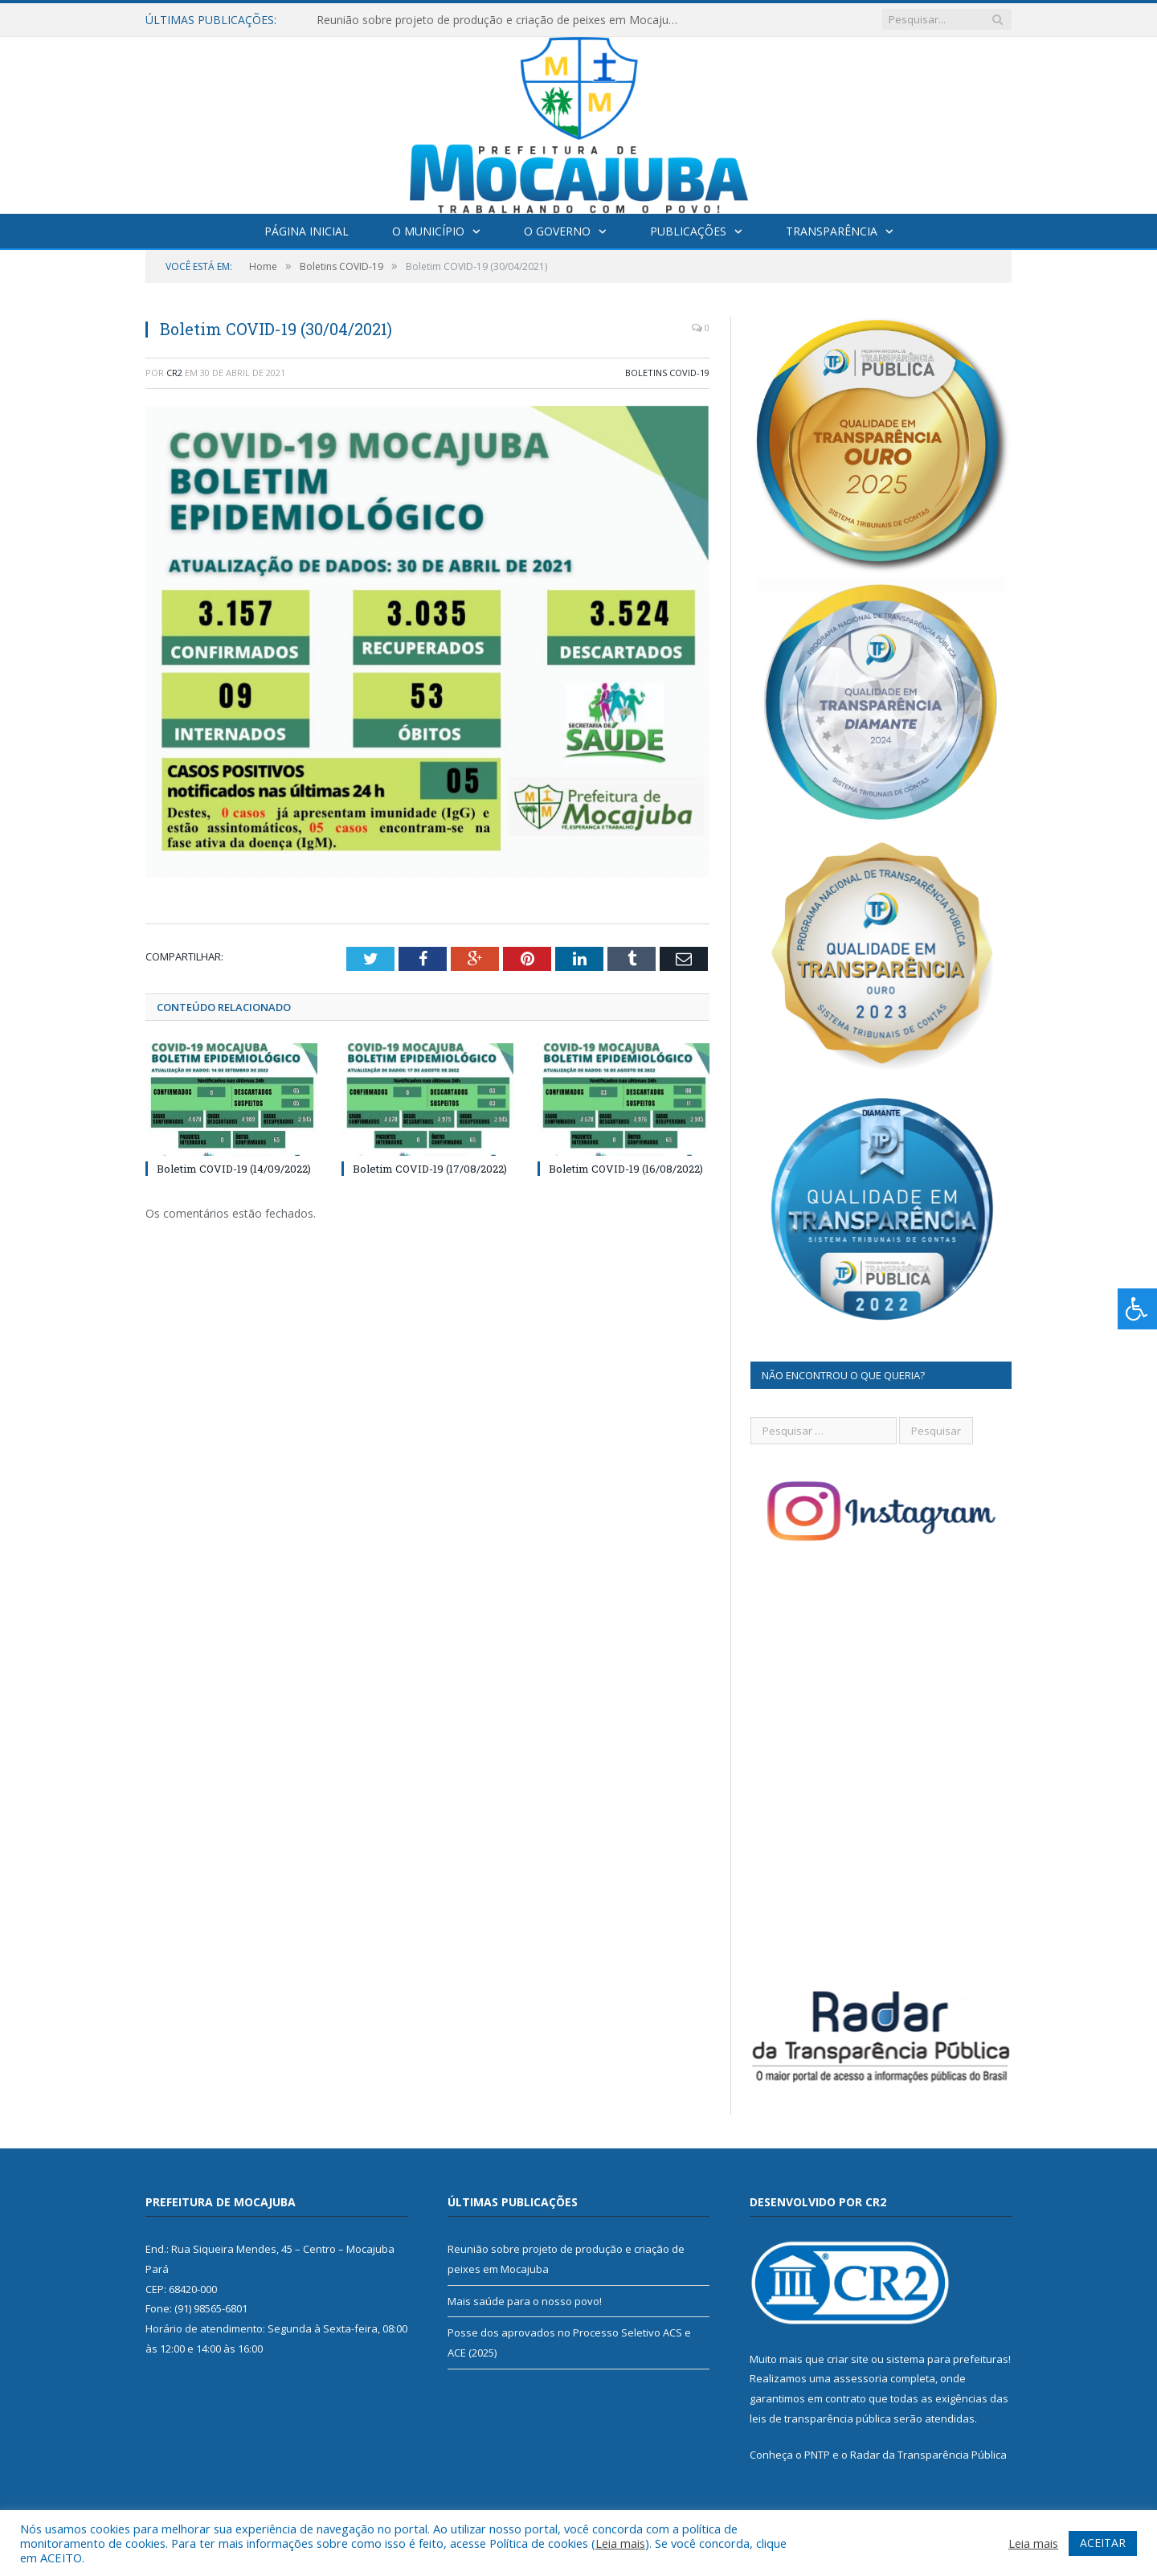 The image size is (1157, 2576). I want to click on sistema para prefeituras, so click(947, 2359).